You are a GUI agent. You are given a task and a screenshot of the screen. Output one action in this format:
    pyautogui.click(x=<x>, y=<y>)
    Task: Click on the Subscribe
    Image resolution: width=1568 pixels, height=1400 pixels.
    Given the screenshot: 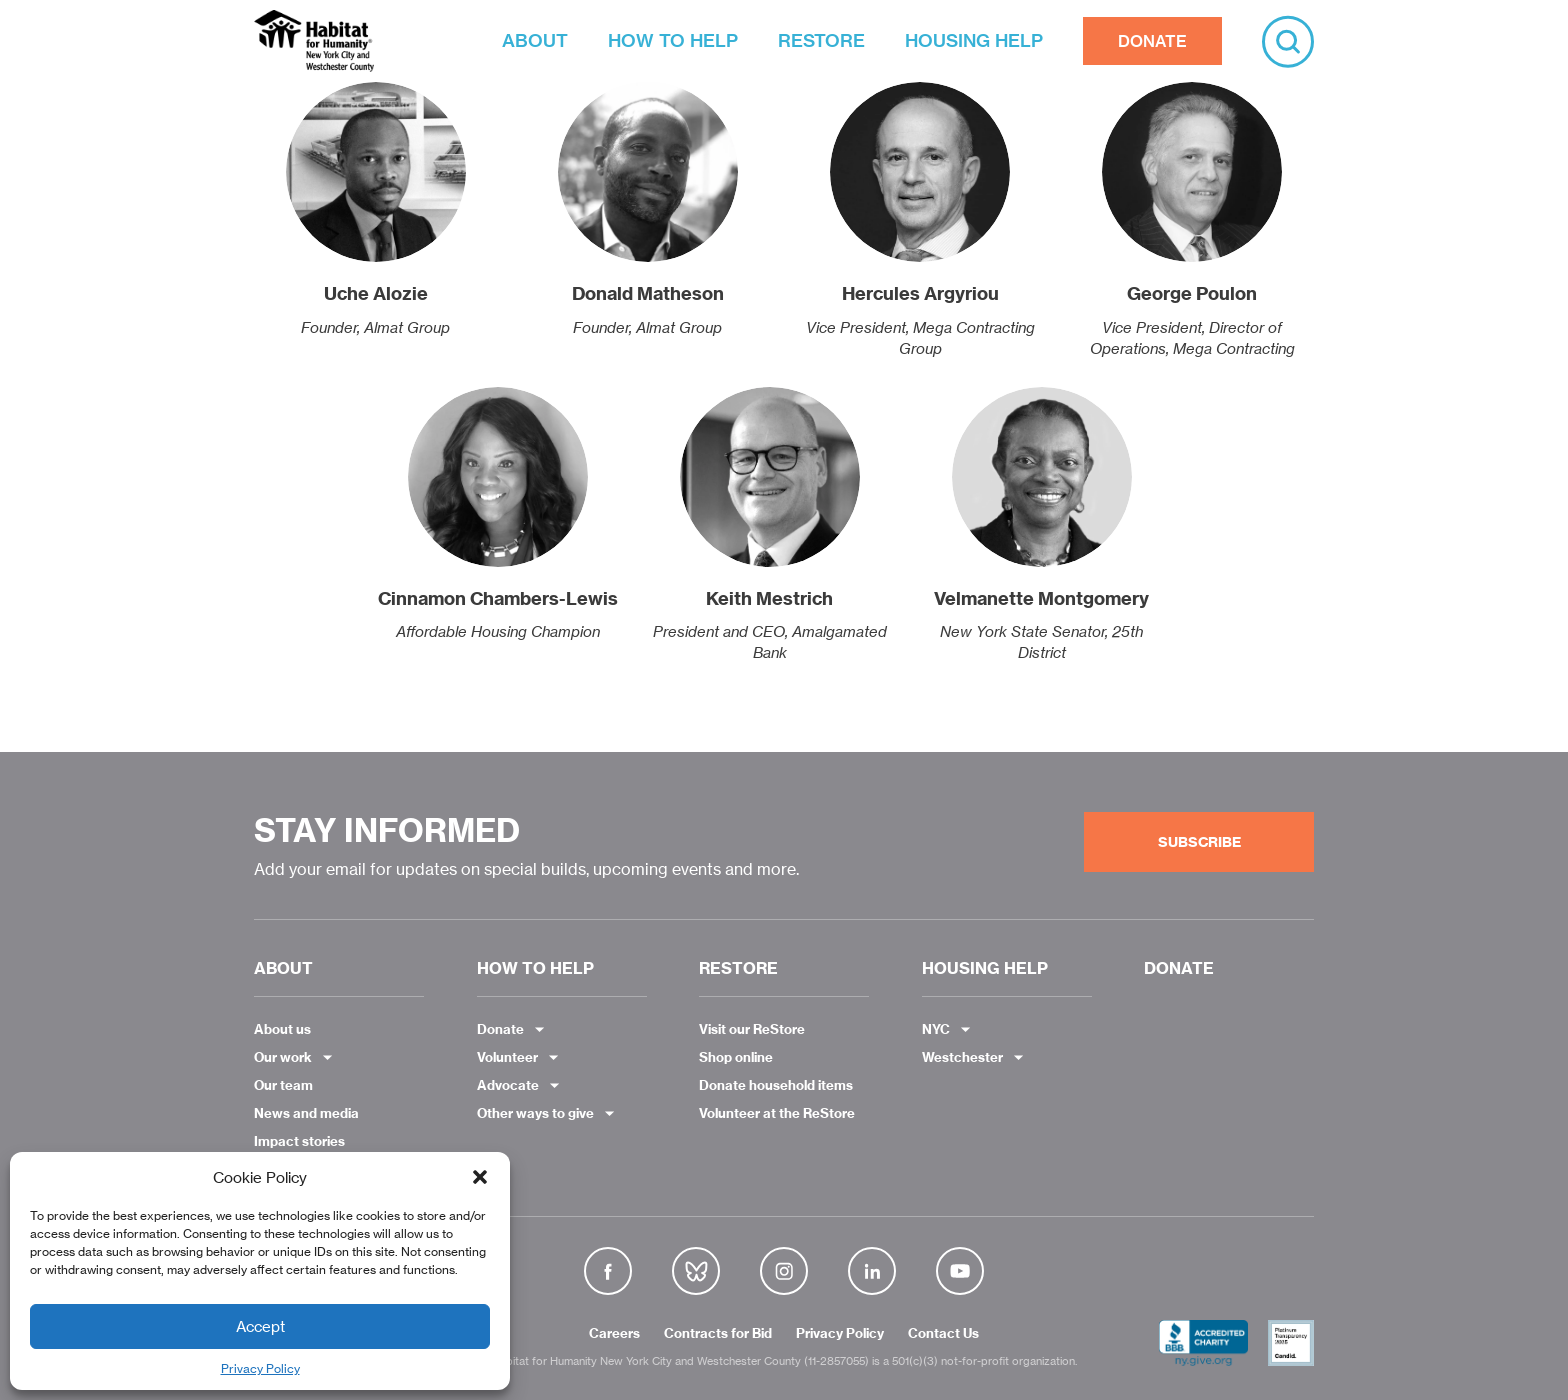 What is the action you would take?
    pyautogui.click(x=1199, y=842)
    